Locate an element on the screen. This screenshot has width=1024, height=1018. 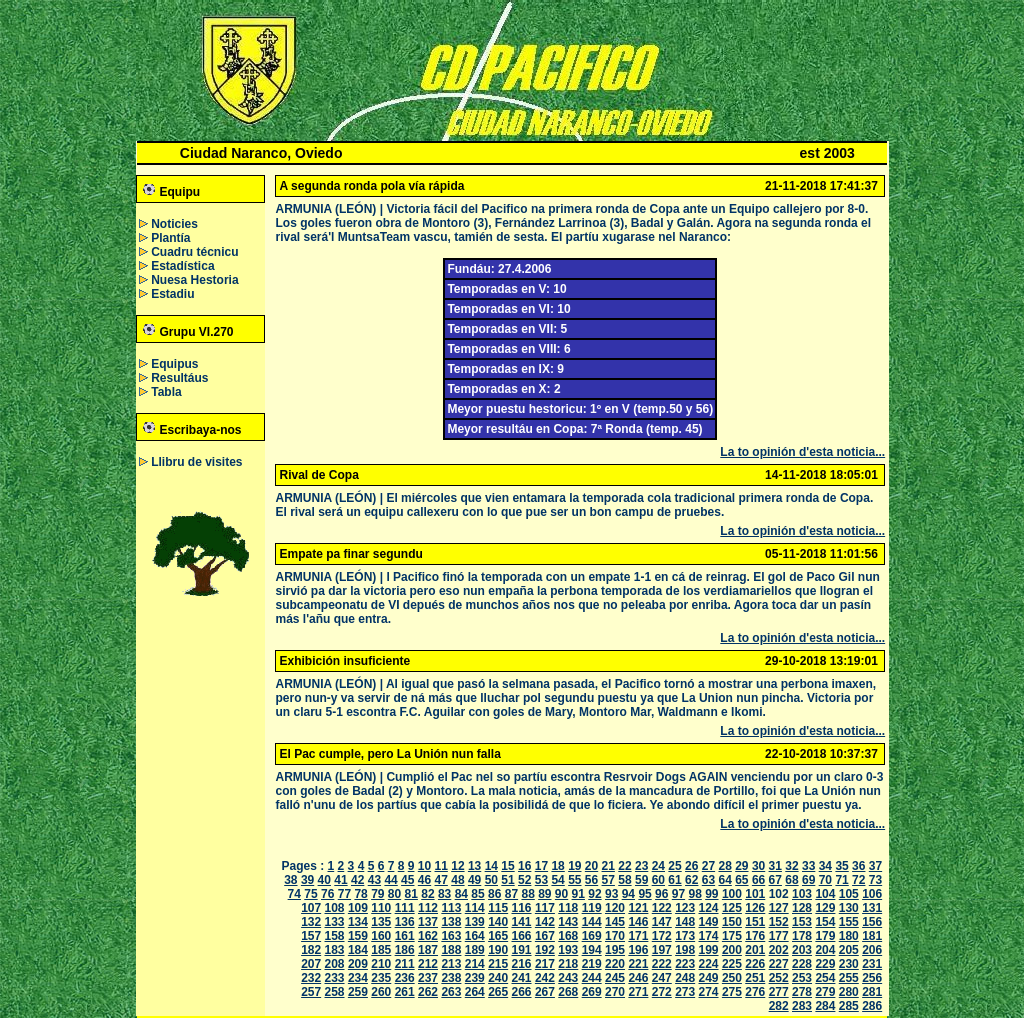
77 is located at coordinates (344, 894).